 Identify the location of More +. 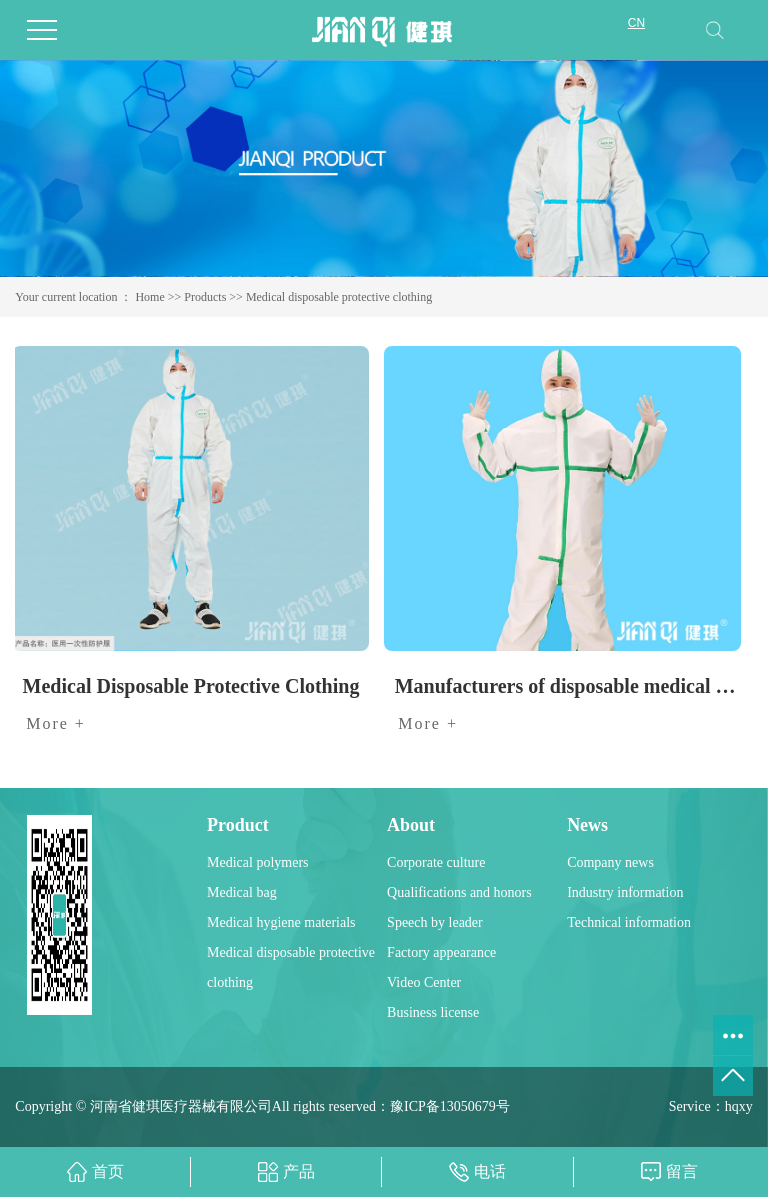
(56, 723).